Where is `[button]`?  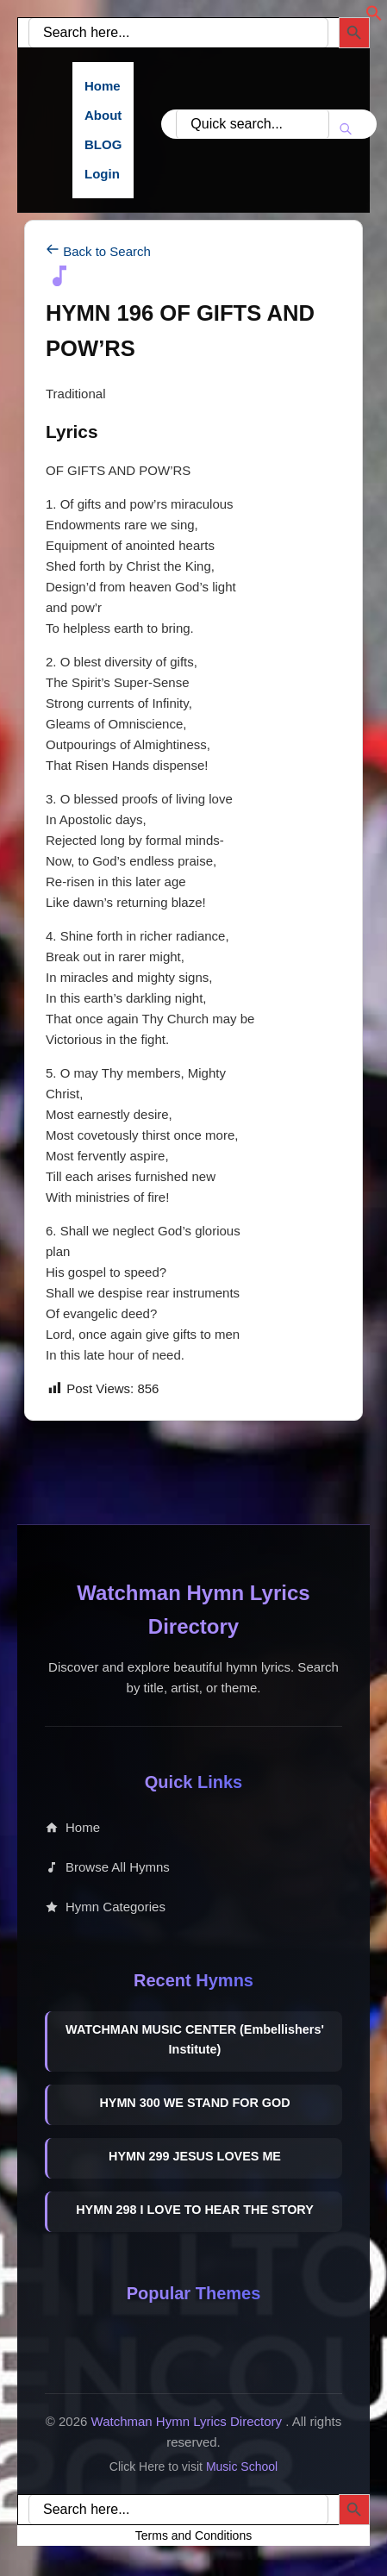
[button] is located at coordinates (374, 16).